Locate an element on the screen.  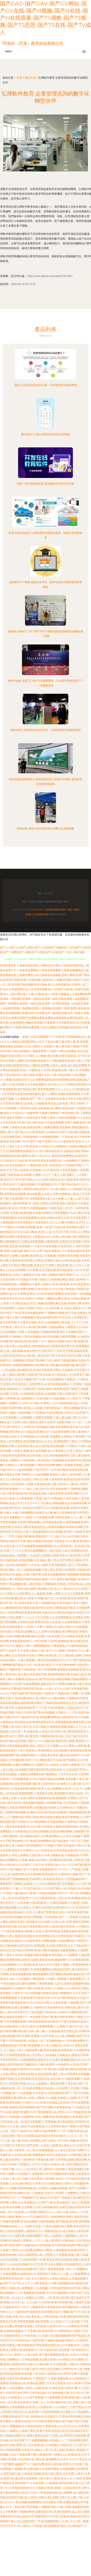
99微拍福利 is located at coordinates (11, 1945).